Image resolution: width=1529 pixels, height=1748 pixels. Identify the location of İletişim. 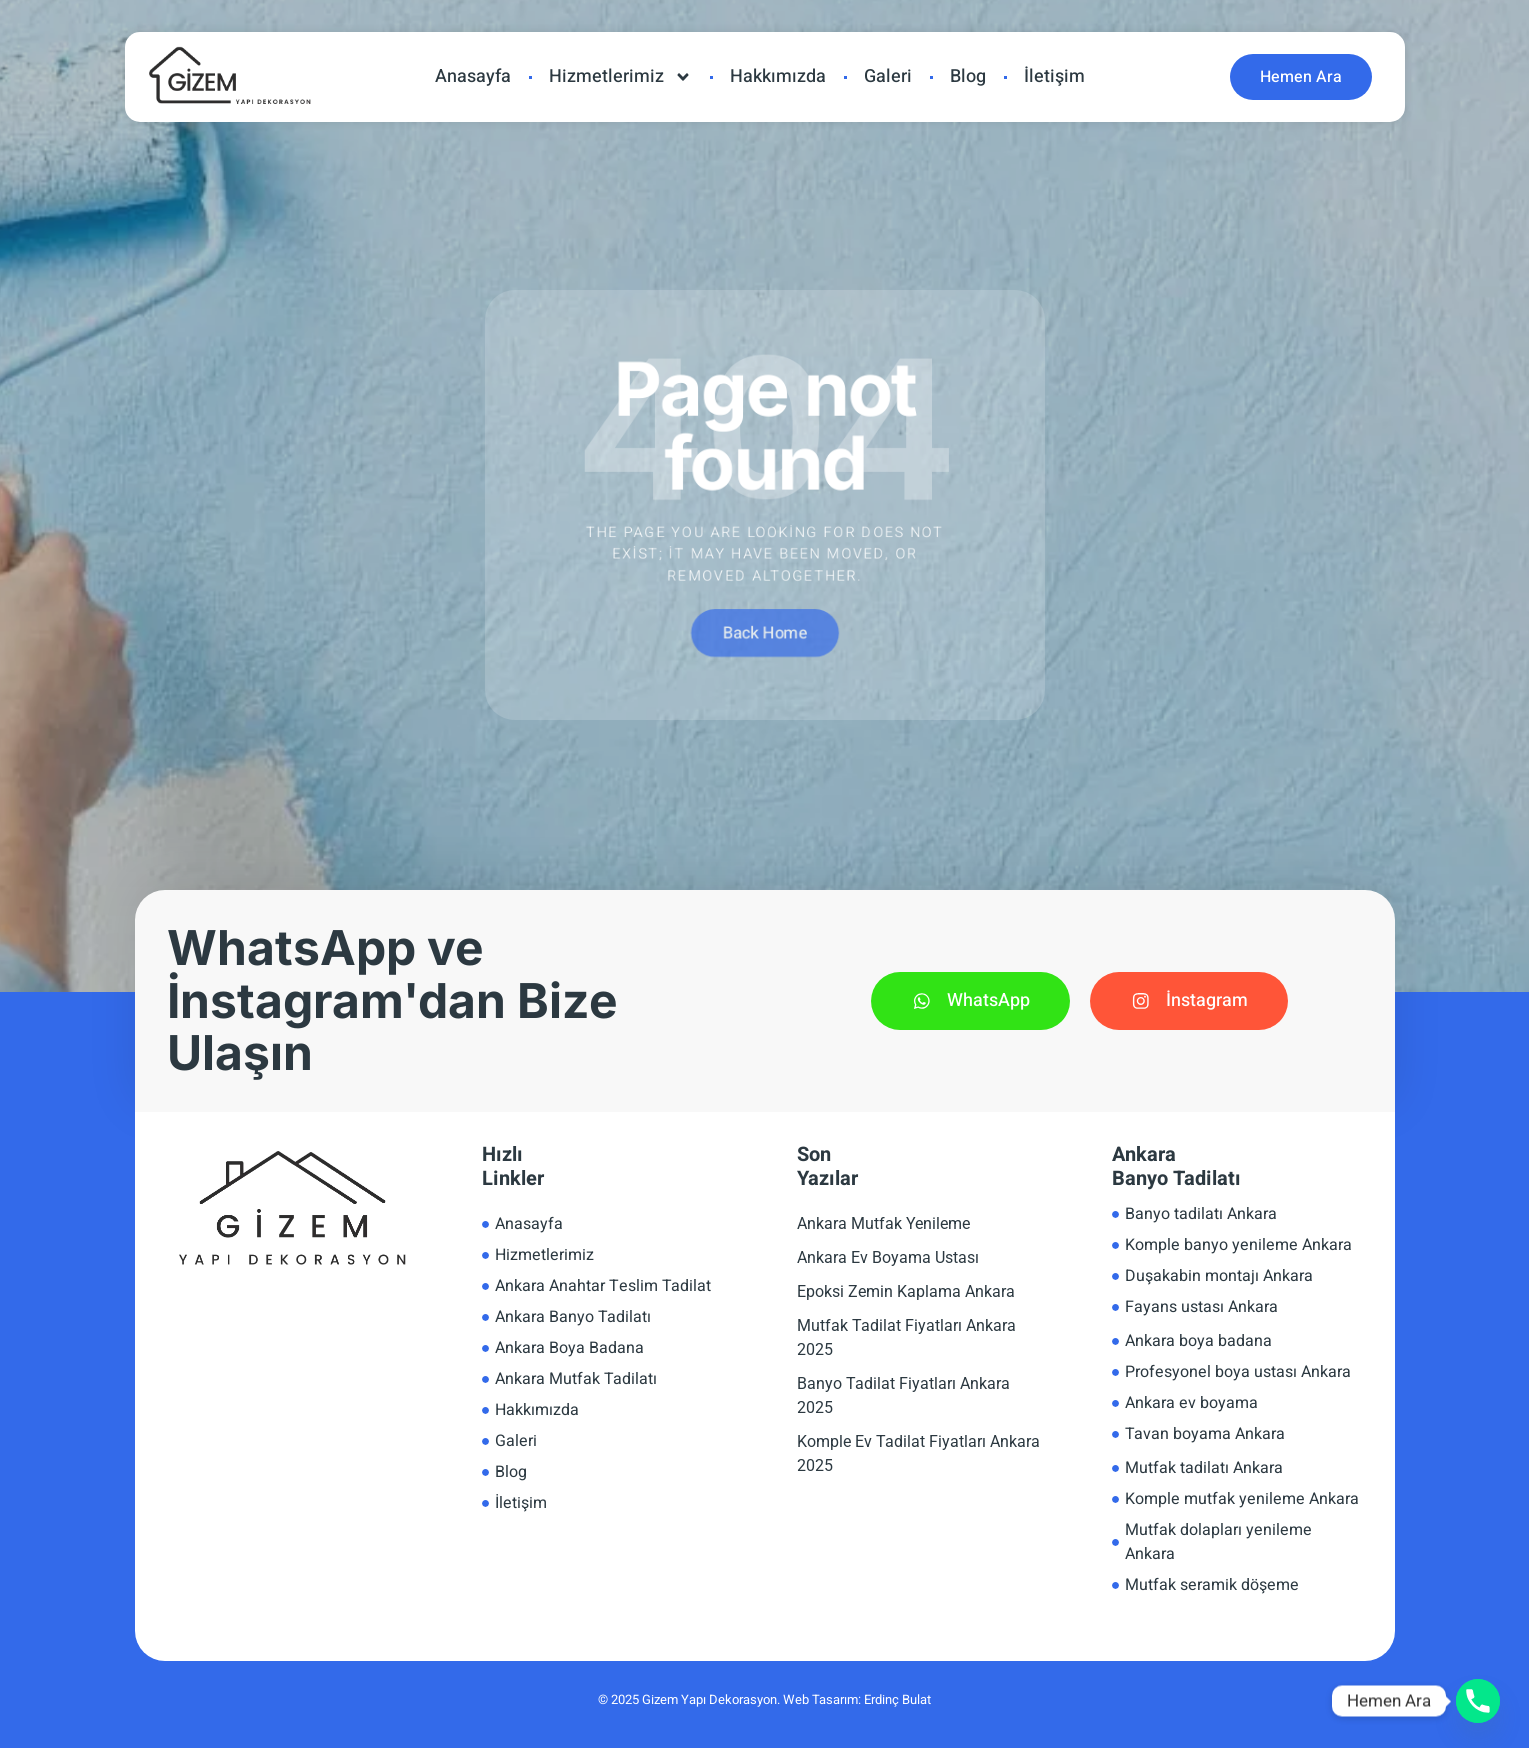
(1054, 76).